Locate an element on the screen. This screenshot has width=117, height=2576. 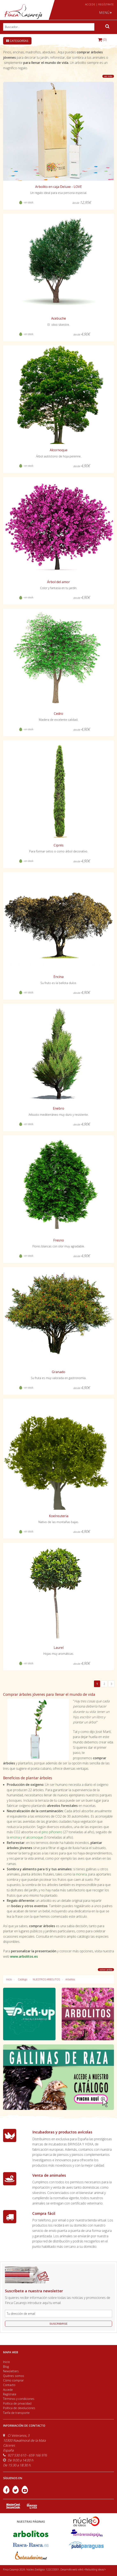
efe6 <Rebuilding ideas/> is located at coordinates (92, 2569).